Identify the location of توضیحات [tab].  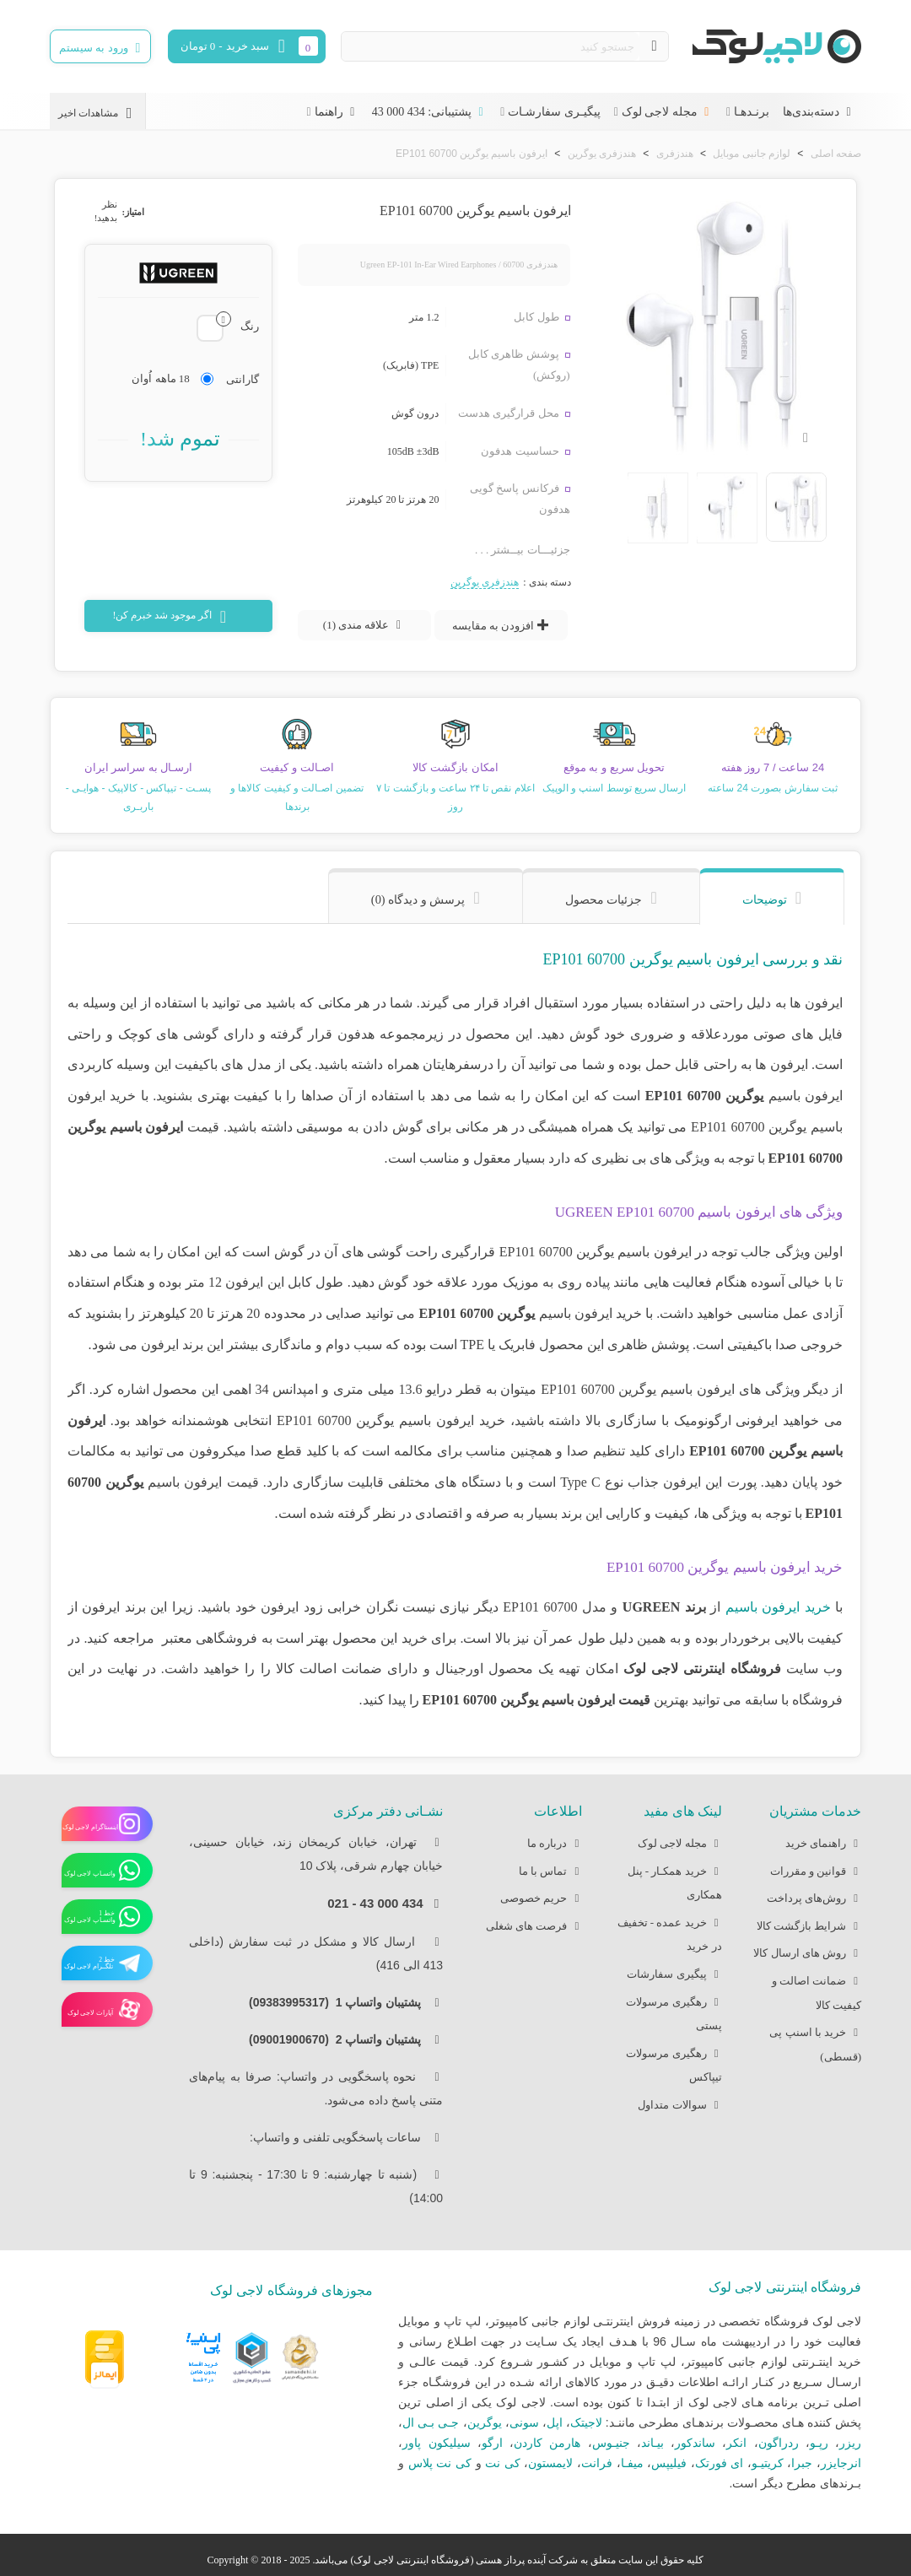
(764, 899).